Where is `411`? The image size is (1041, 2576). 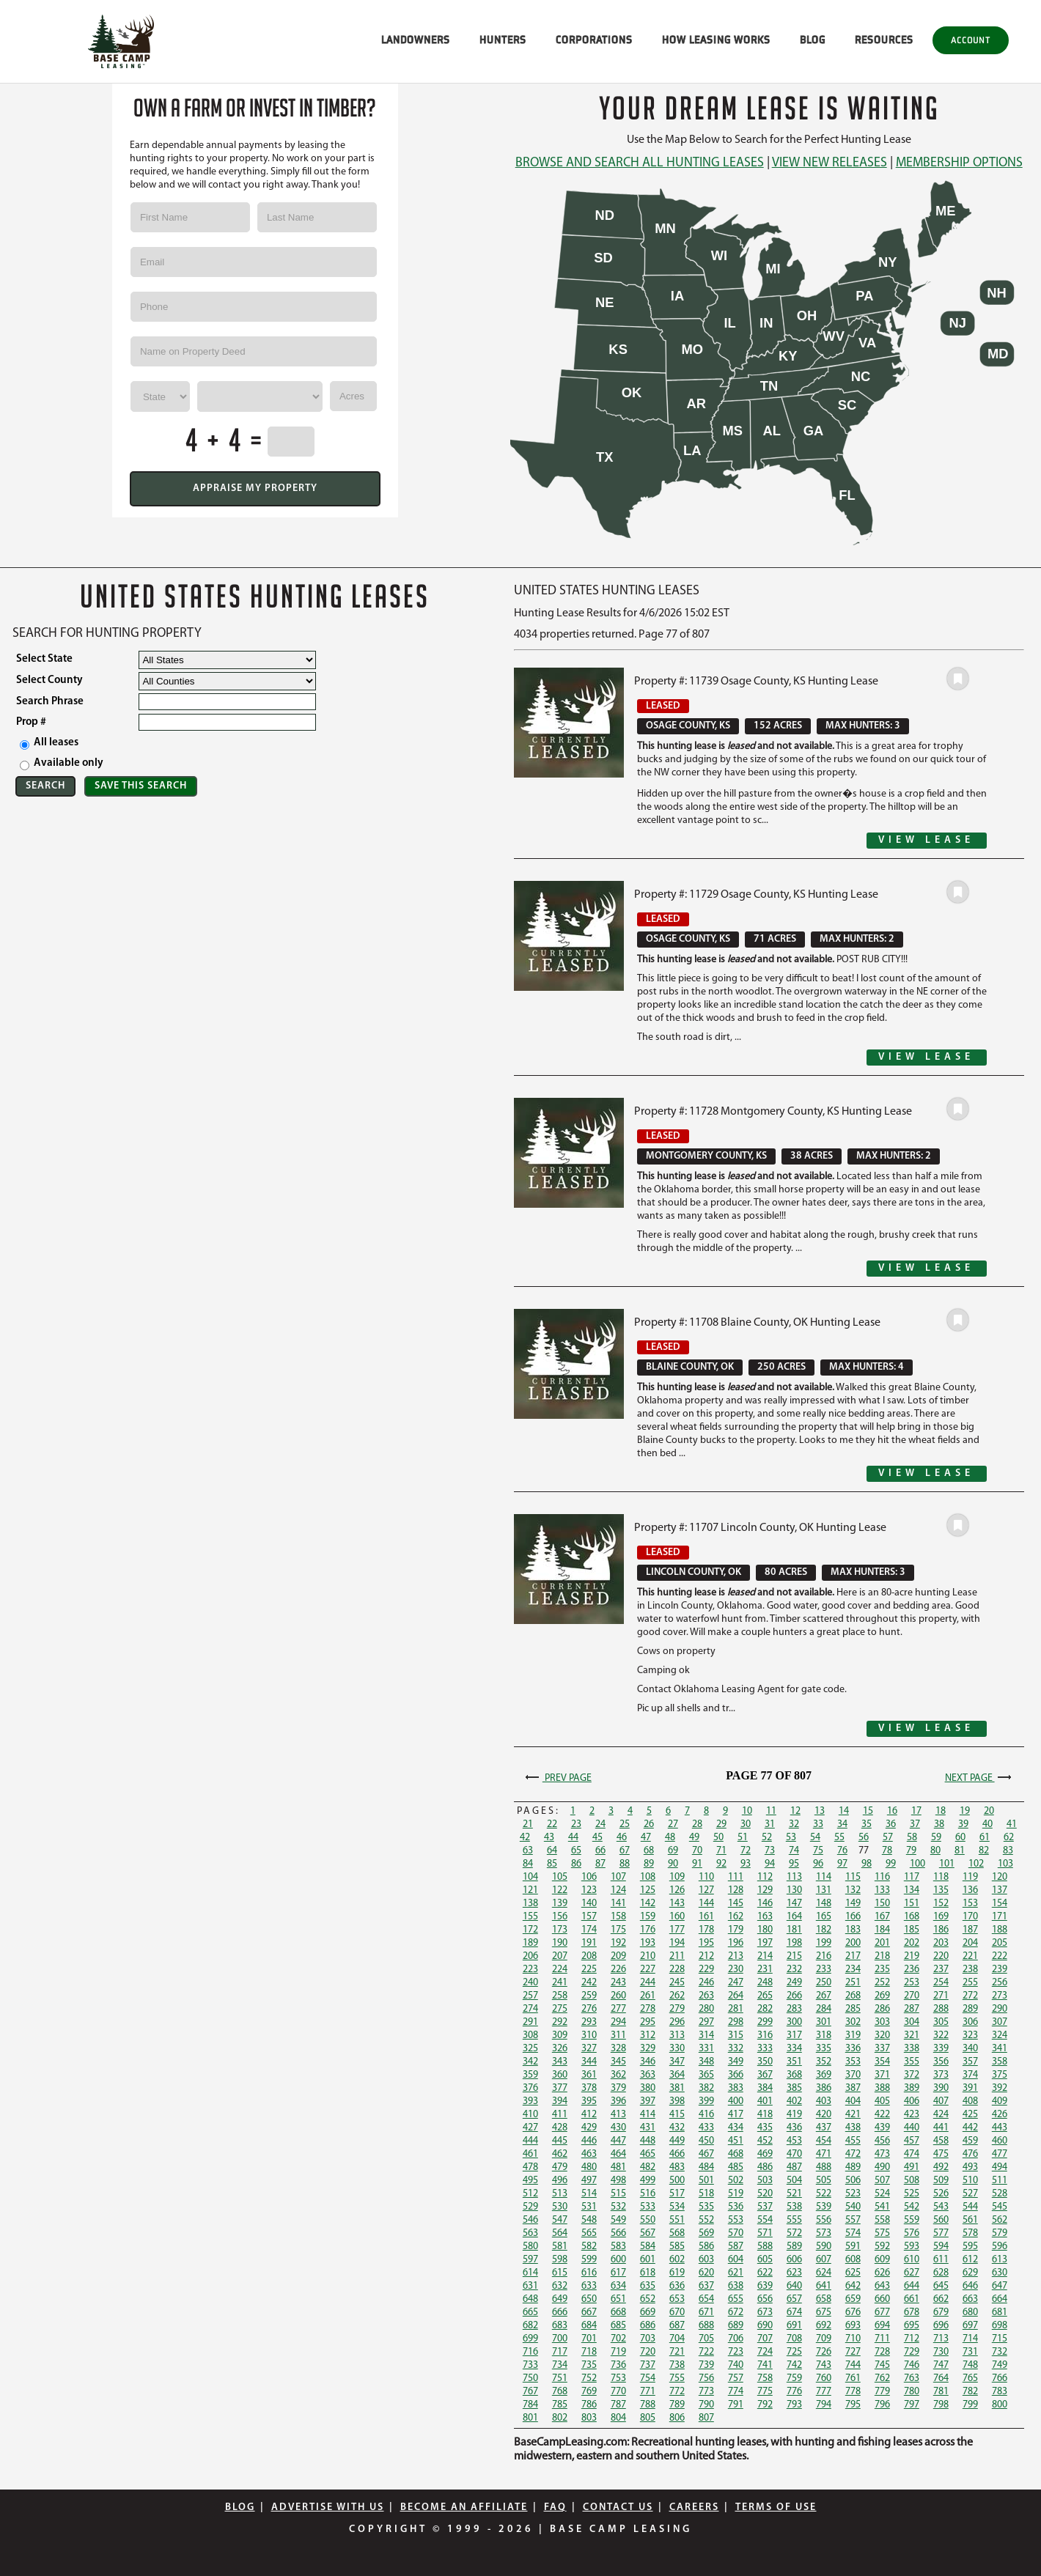 411 is located at coordinates (559, 2114).